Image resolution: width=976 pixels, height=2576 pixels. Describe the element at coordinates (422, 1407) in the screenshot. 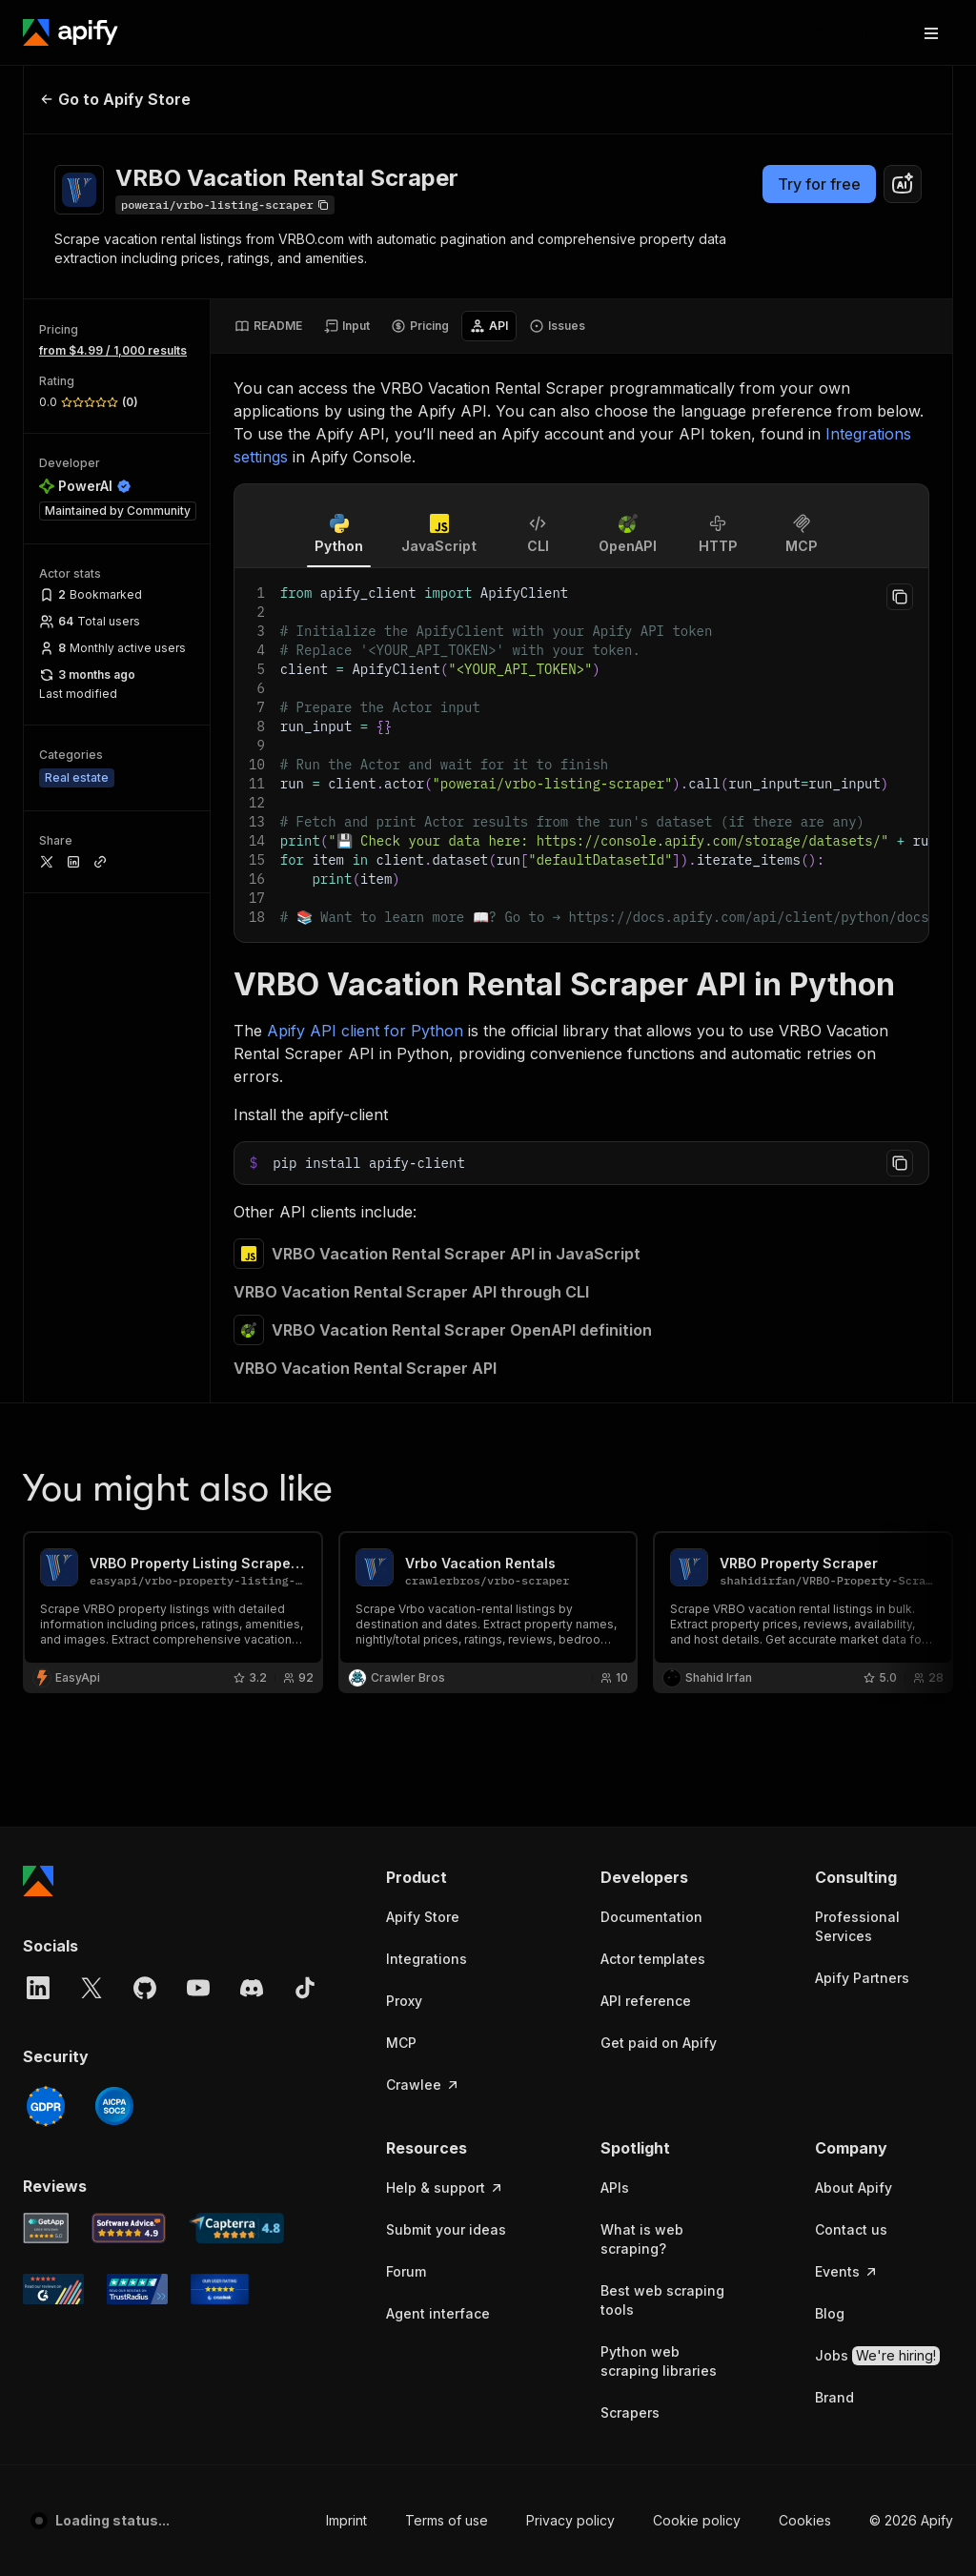

I see `Apify Store` at that location.